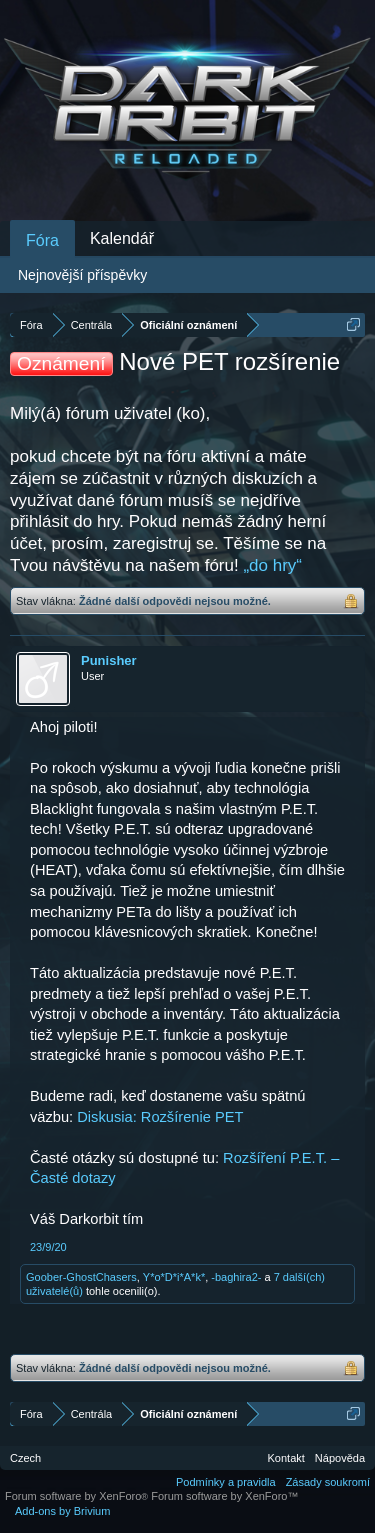 This screenshot has width=375, height=1533. What do you see at coordinates (160, 1117) in the screenshot?
I see `Diskusia: Rozšírenie PET` at bounding box center [160, 1117].